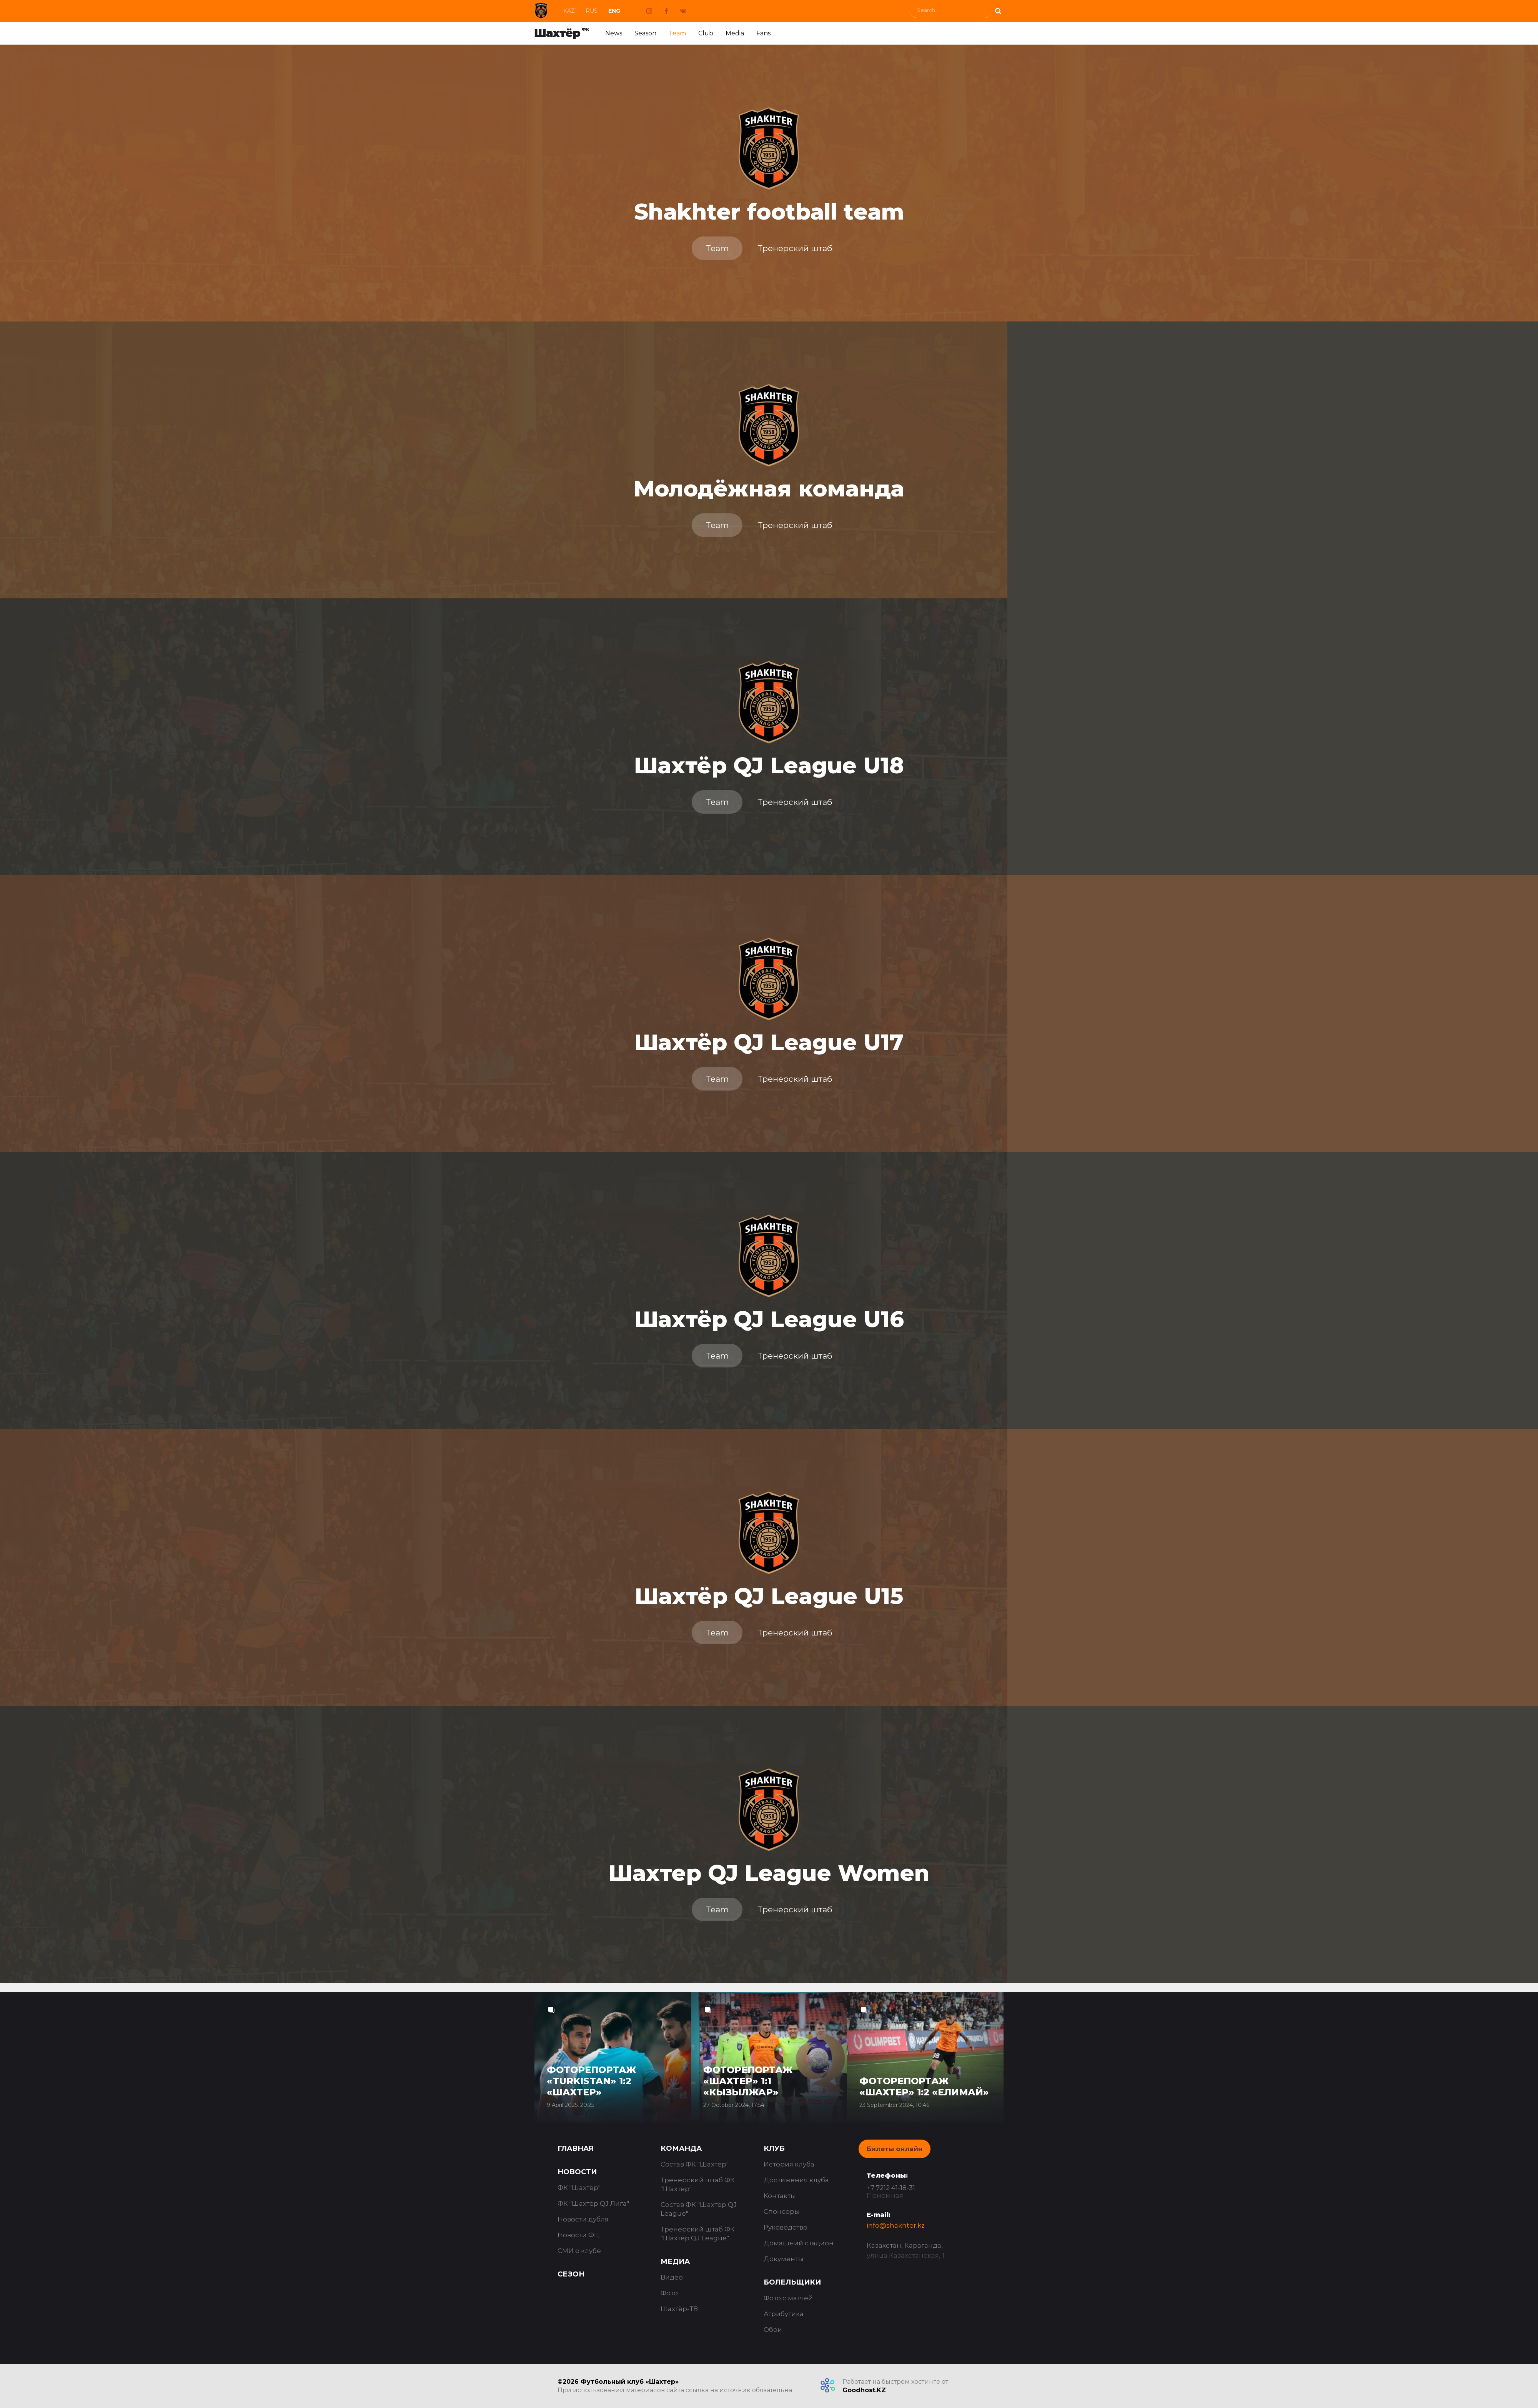 This screenshot has width=1538, height=2408. Describe the element at coordinates (774, 2148) in the screenshot. I see `Клуб` at that location.